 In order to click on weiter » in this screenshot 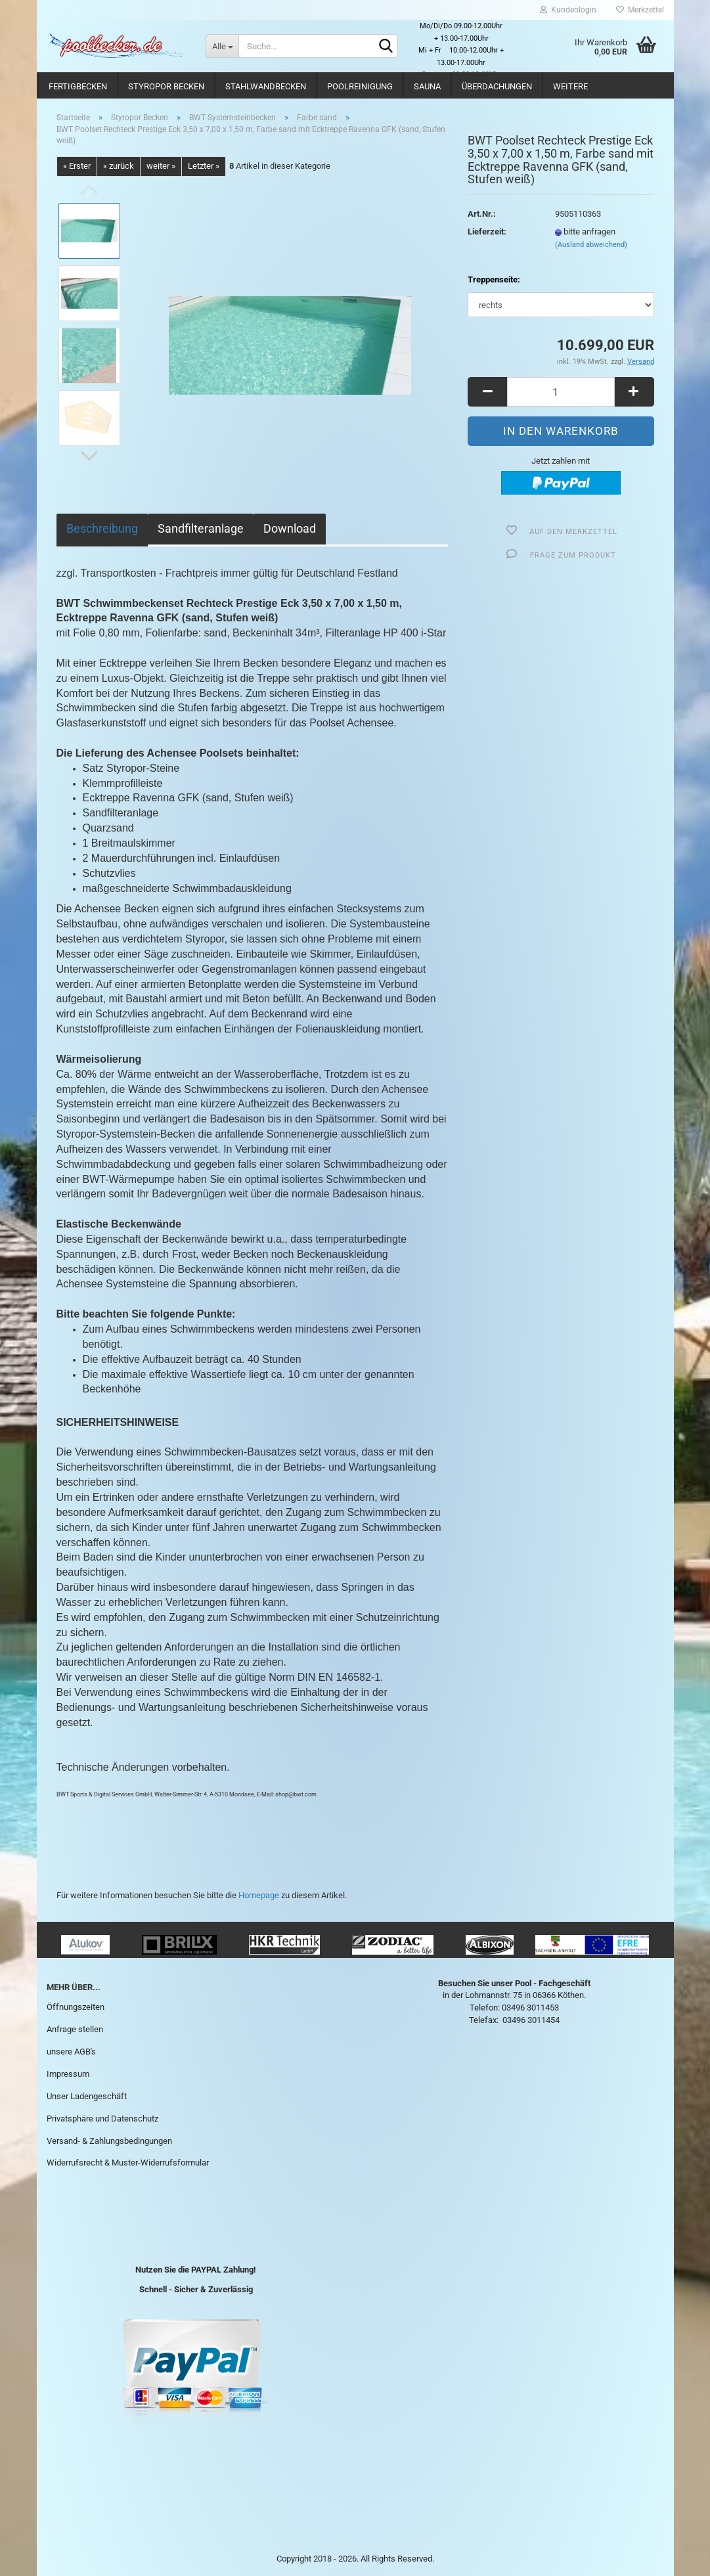, I will do `click(160, 166)`.